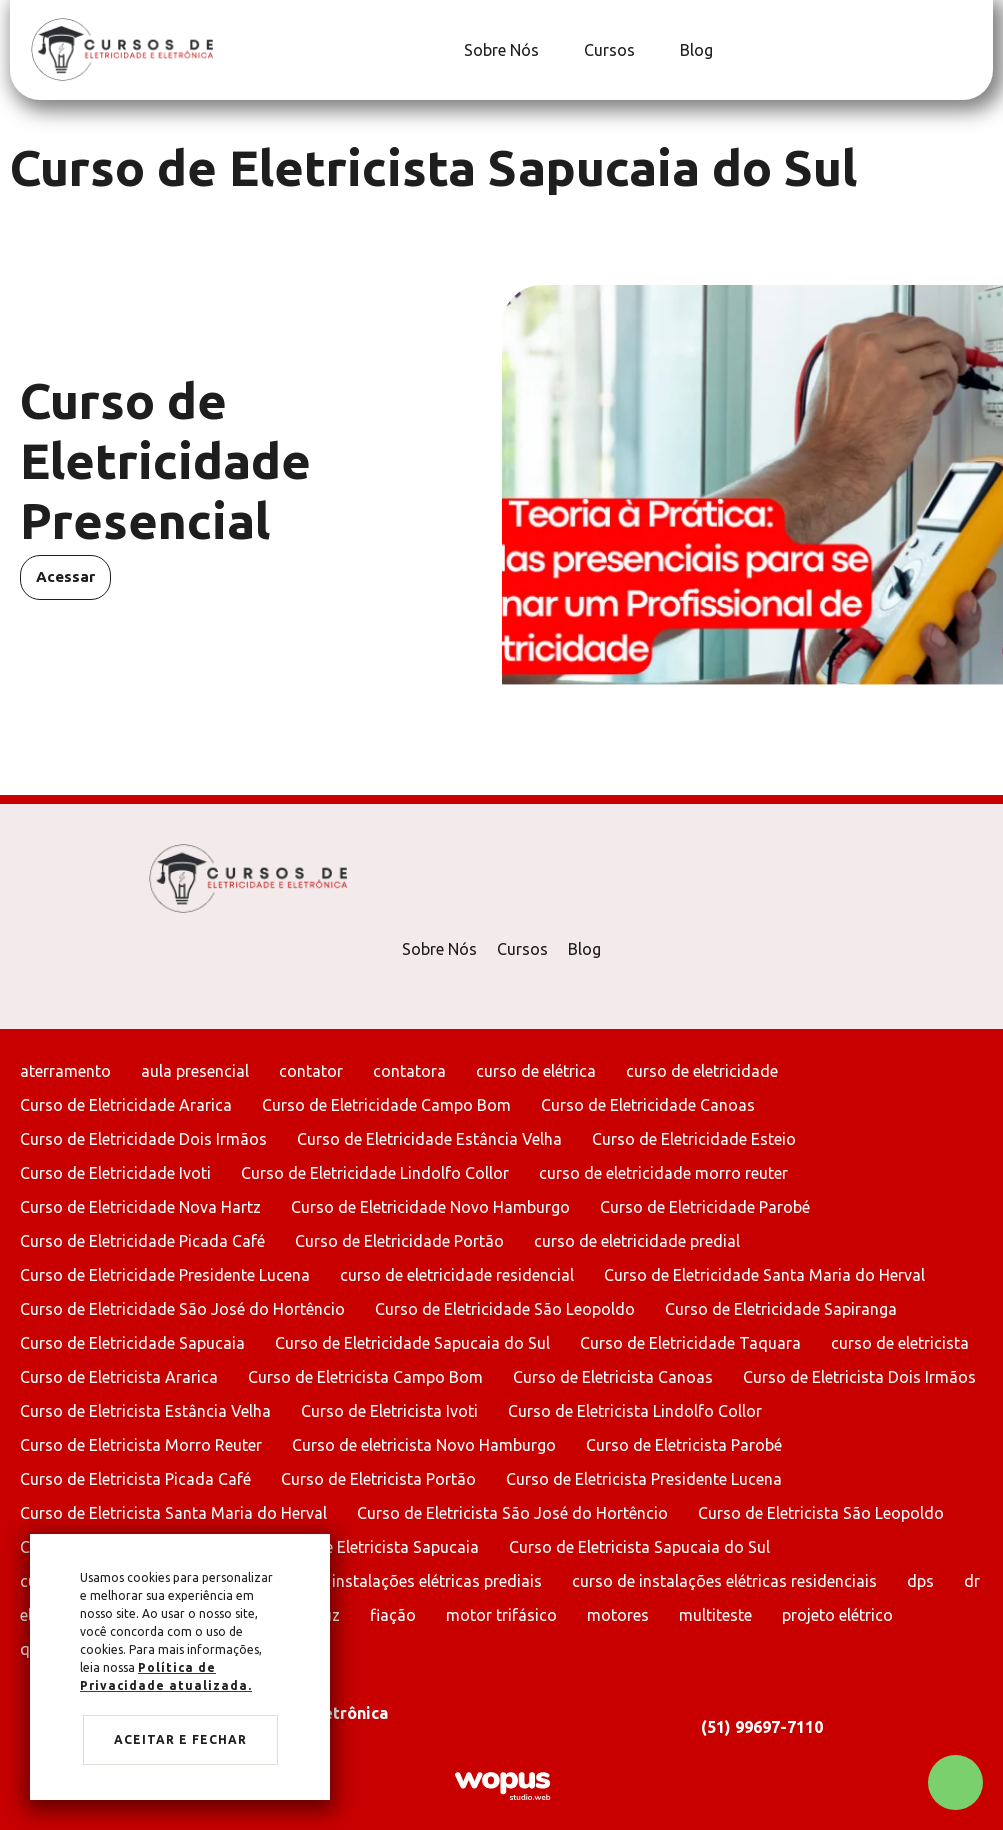 This screenshot has width=1003, height=1830. I want to click on Curso de Eletricidade Ararica, so click(126, 1105).